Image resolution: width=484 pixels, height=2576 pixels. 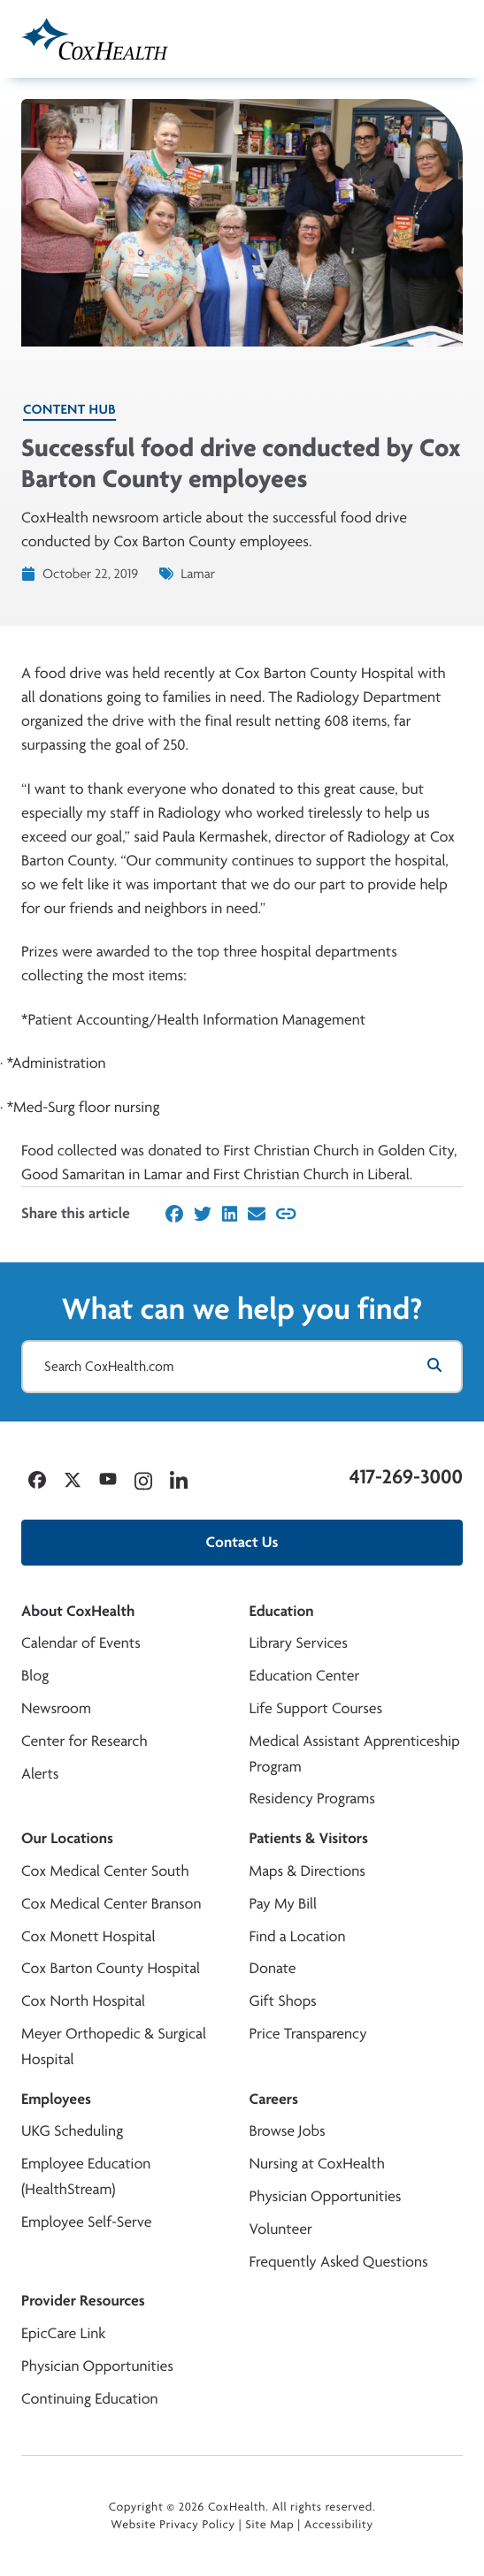 What do you see at coordinates (173, 2525) in the screenshot?
I see `Website Privacy Policy` at bounding box center [173, 2525].